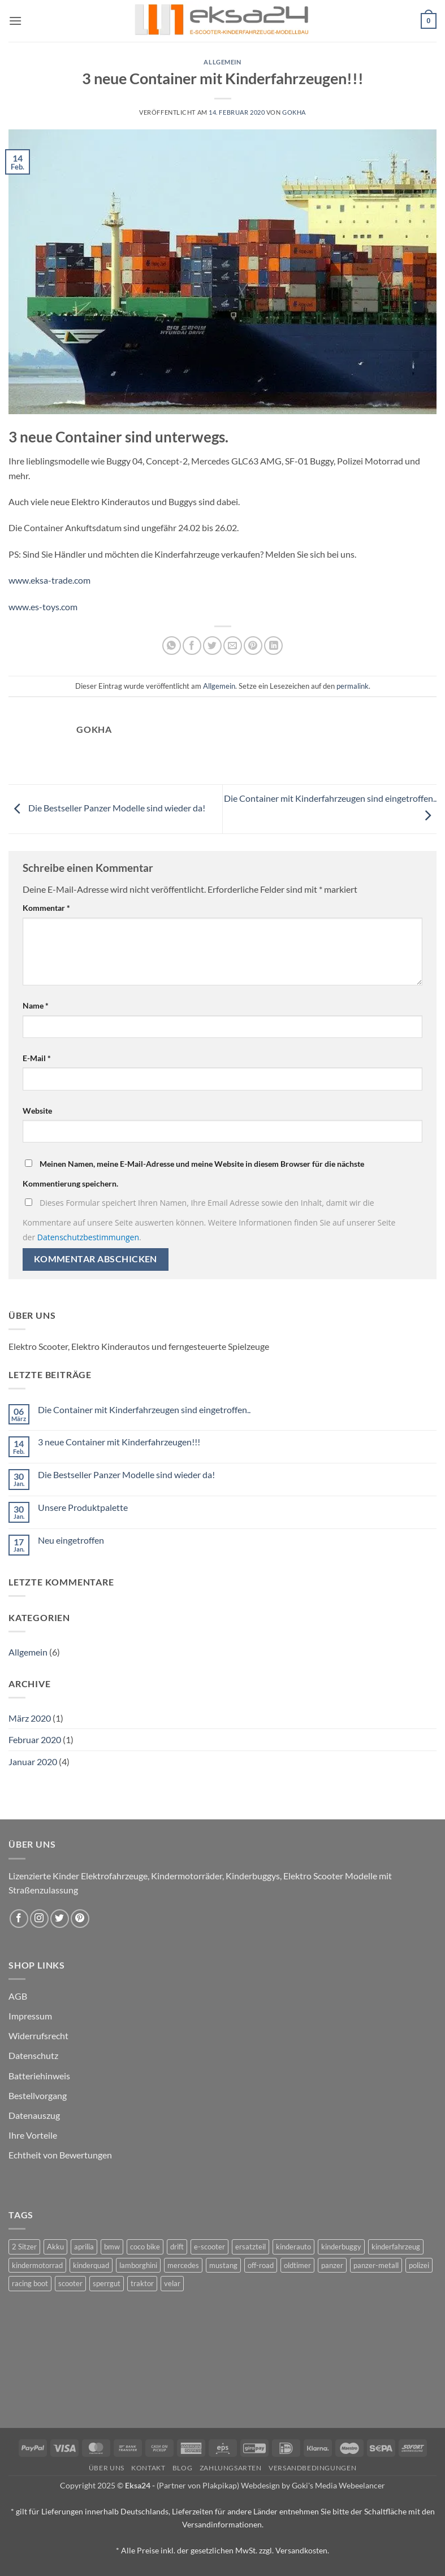 This screenshot has height=2576, width=445. Describe the element at coordinates (212, 645) in the screenshot. I see `[Auf Twitter teilen]` at that location.